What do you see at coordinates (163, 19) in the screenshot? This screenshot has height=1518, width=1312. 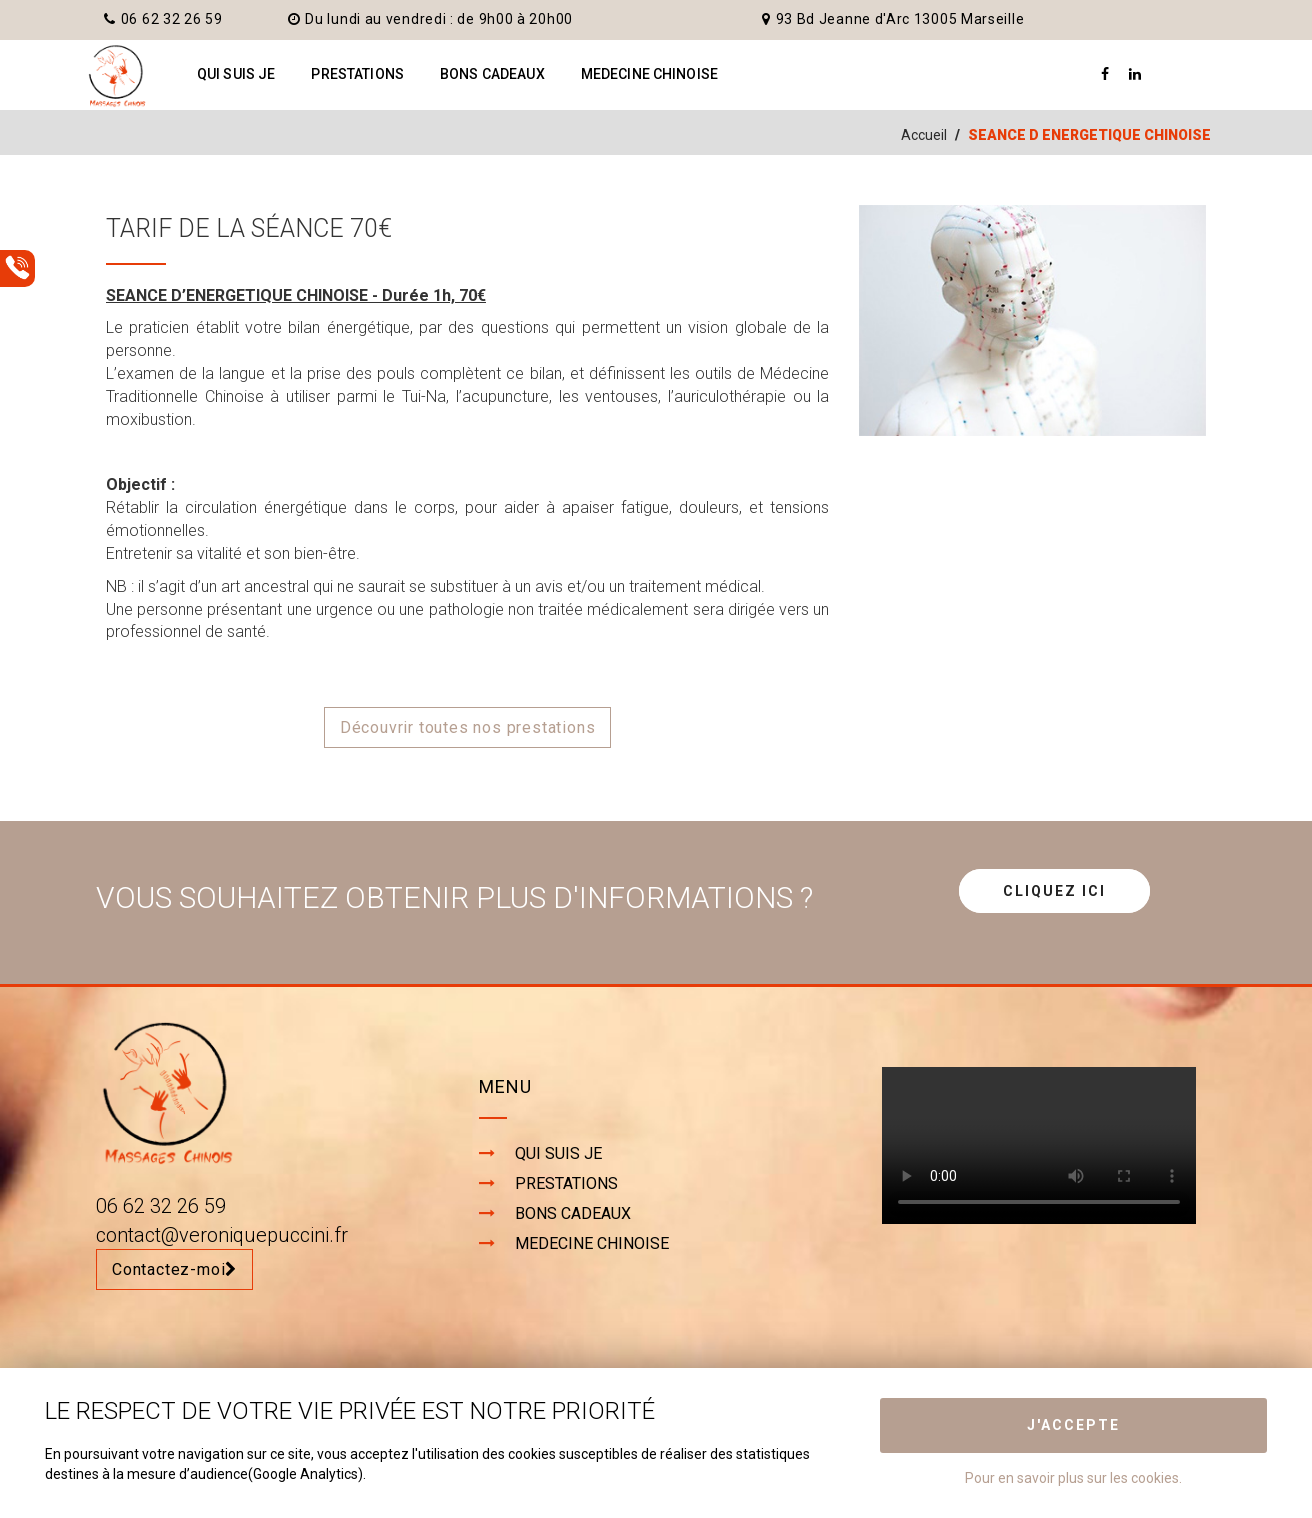 I see `06 62 32 26 59` at bounding box center [163, 19].